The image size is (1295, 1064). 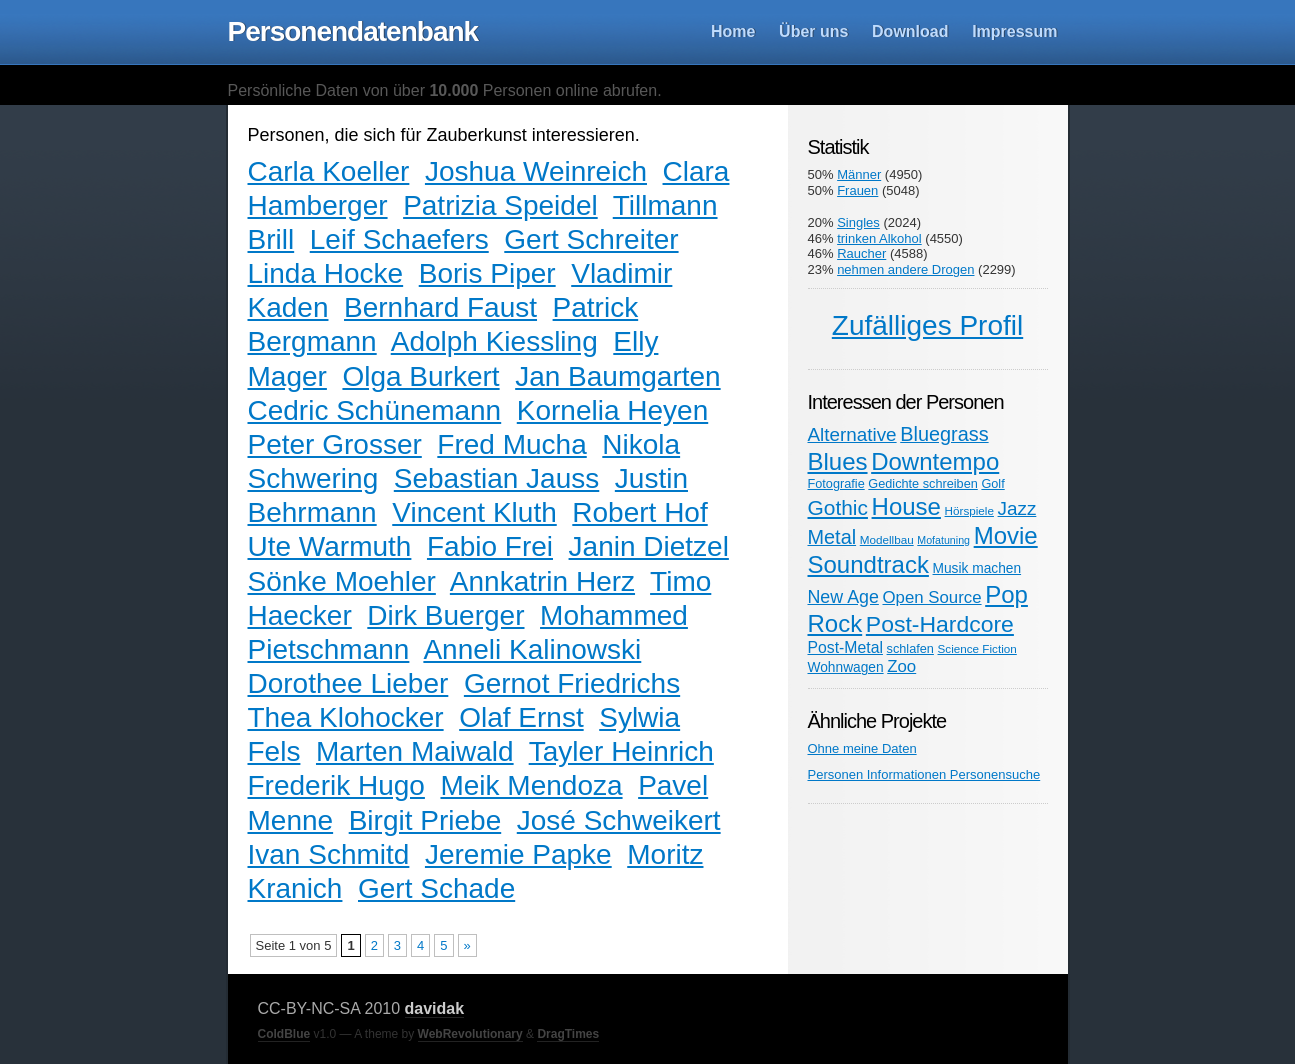 I want to click on DragTimes, so click(x=568, y=1034).